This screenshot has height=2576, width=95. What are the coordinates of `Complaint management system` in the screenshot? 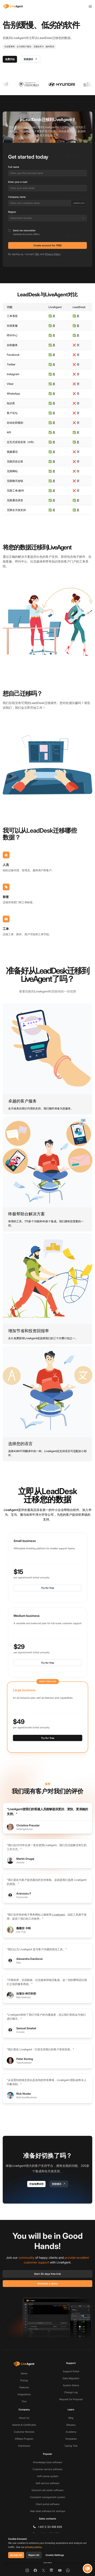 It's located at (47, 2497).